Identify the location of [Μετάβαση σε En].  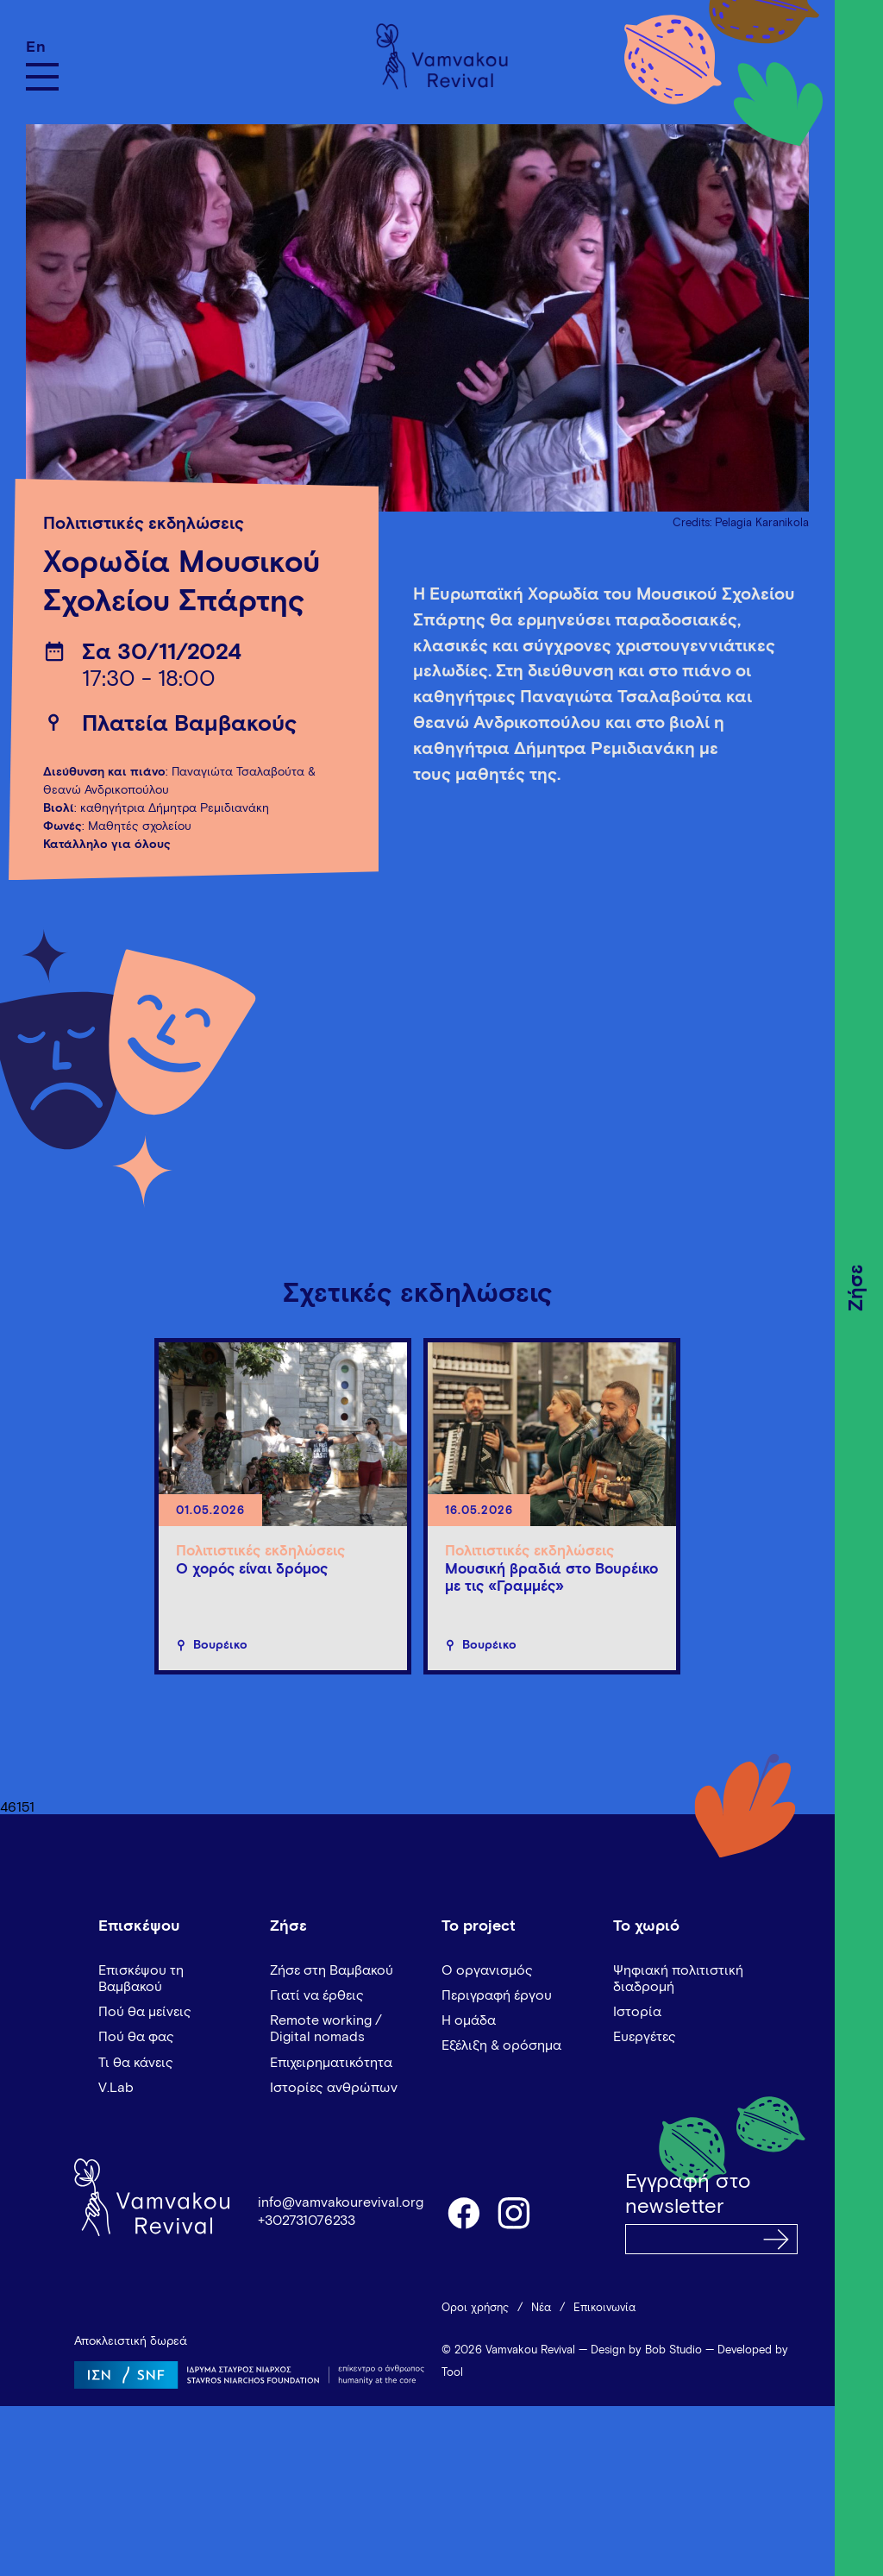
(42, 47).